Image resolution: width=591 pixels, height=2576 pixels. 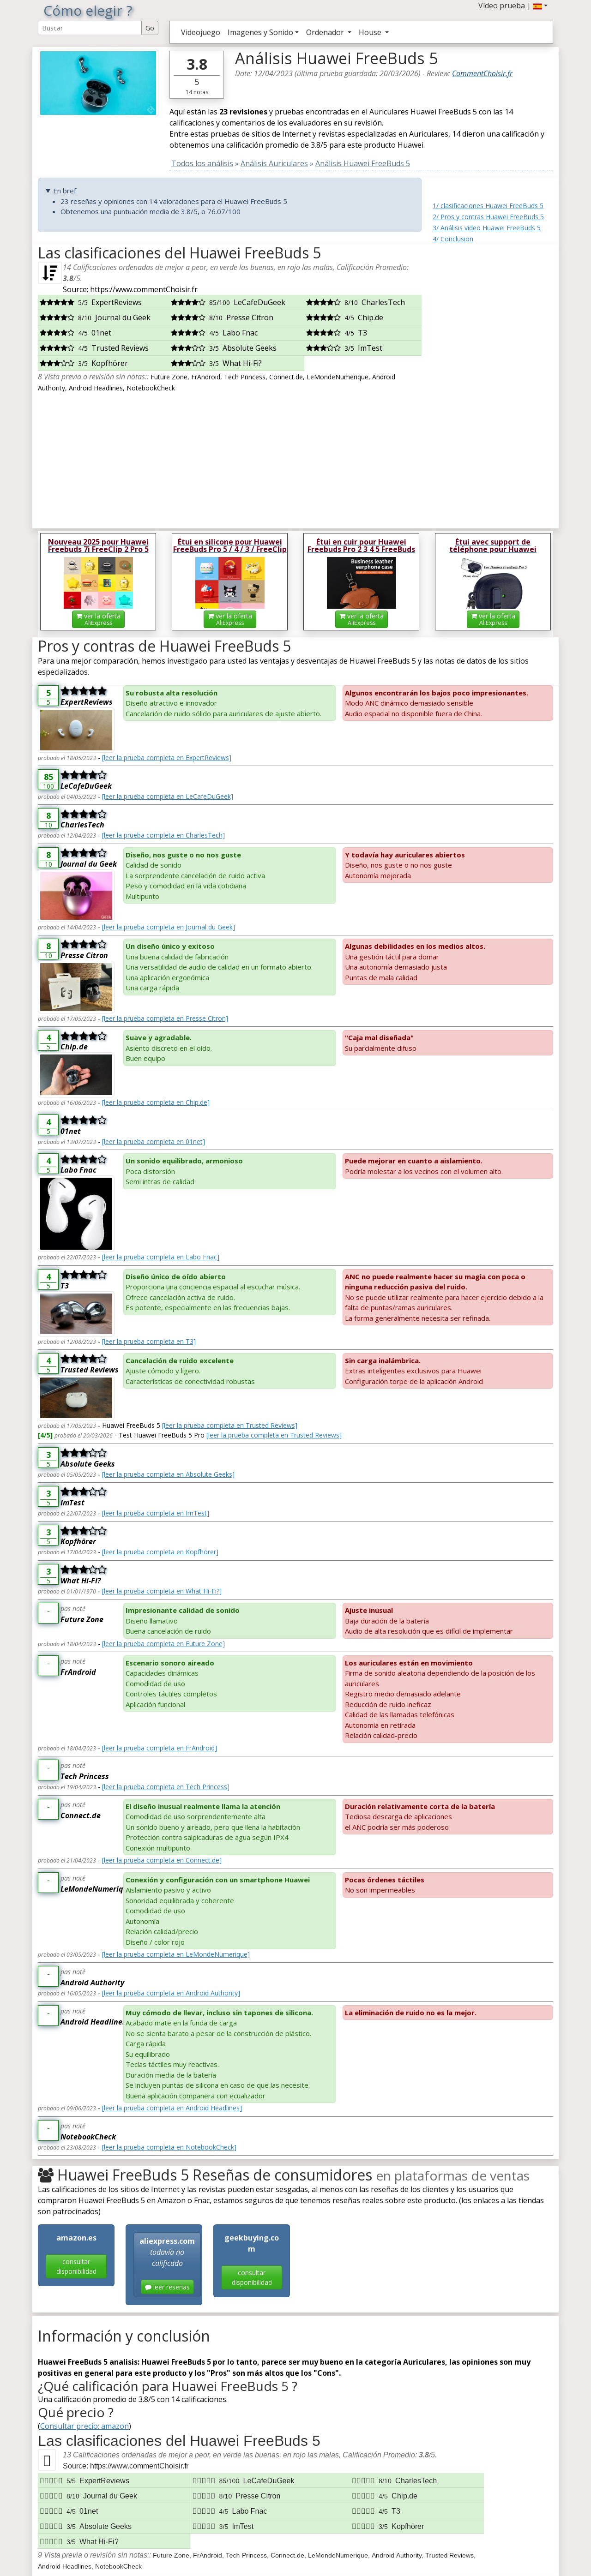 What do you see at coordinates (76, 2266) in the screenshot?
I see `consultar disponibilidad` at bounding box center [76, 2266].